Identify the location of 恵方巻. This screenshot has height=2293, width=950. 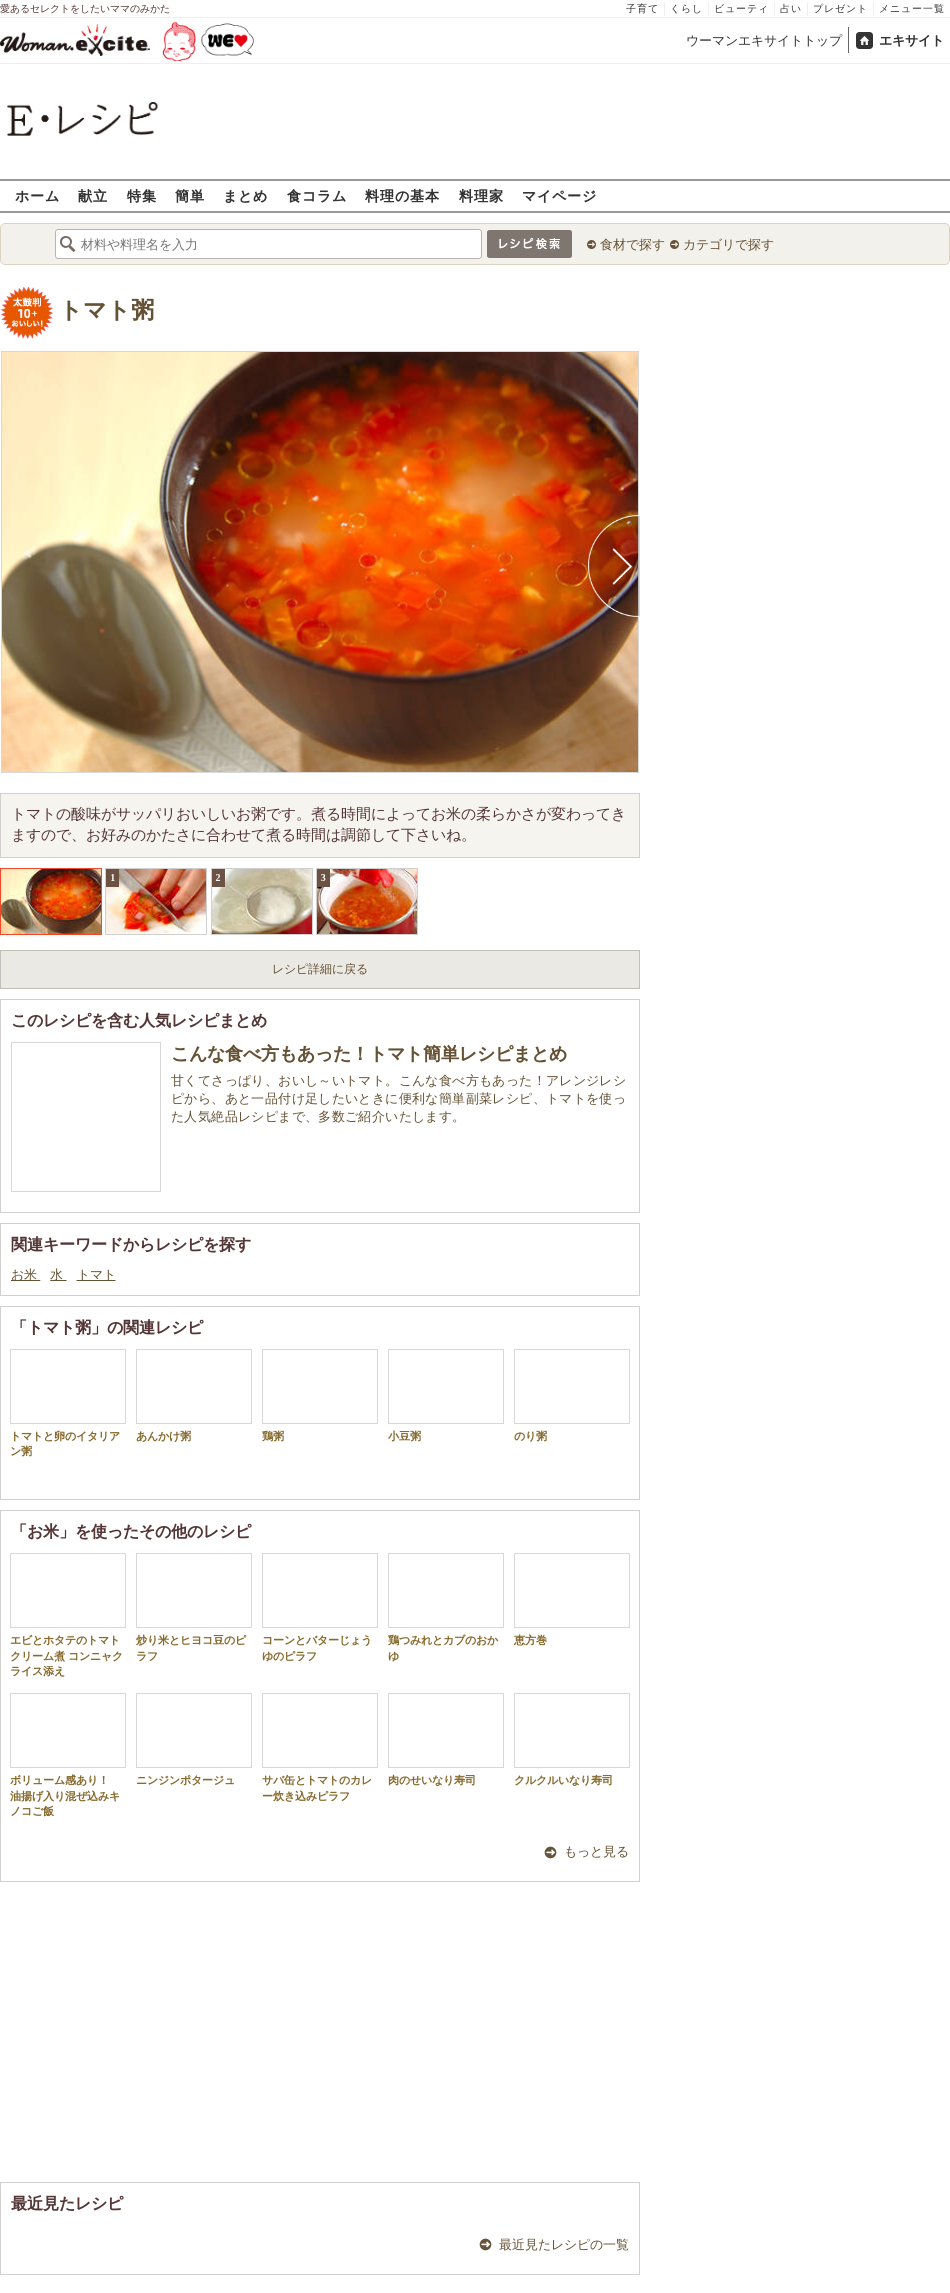
(572, 1599).